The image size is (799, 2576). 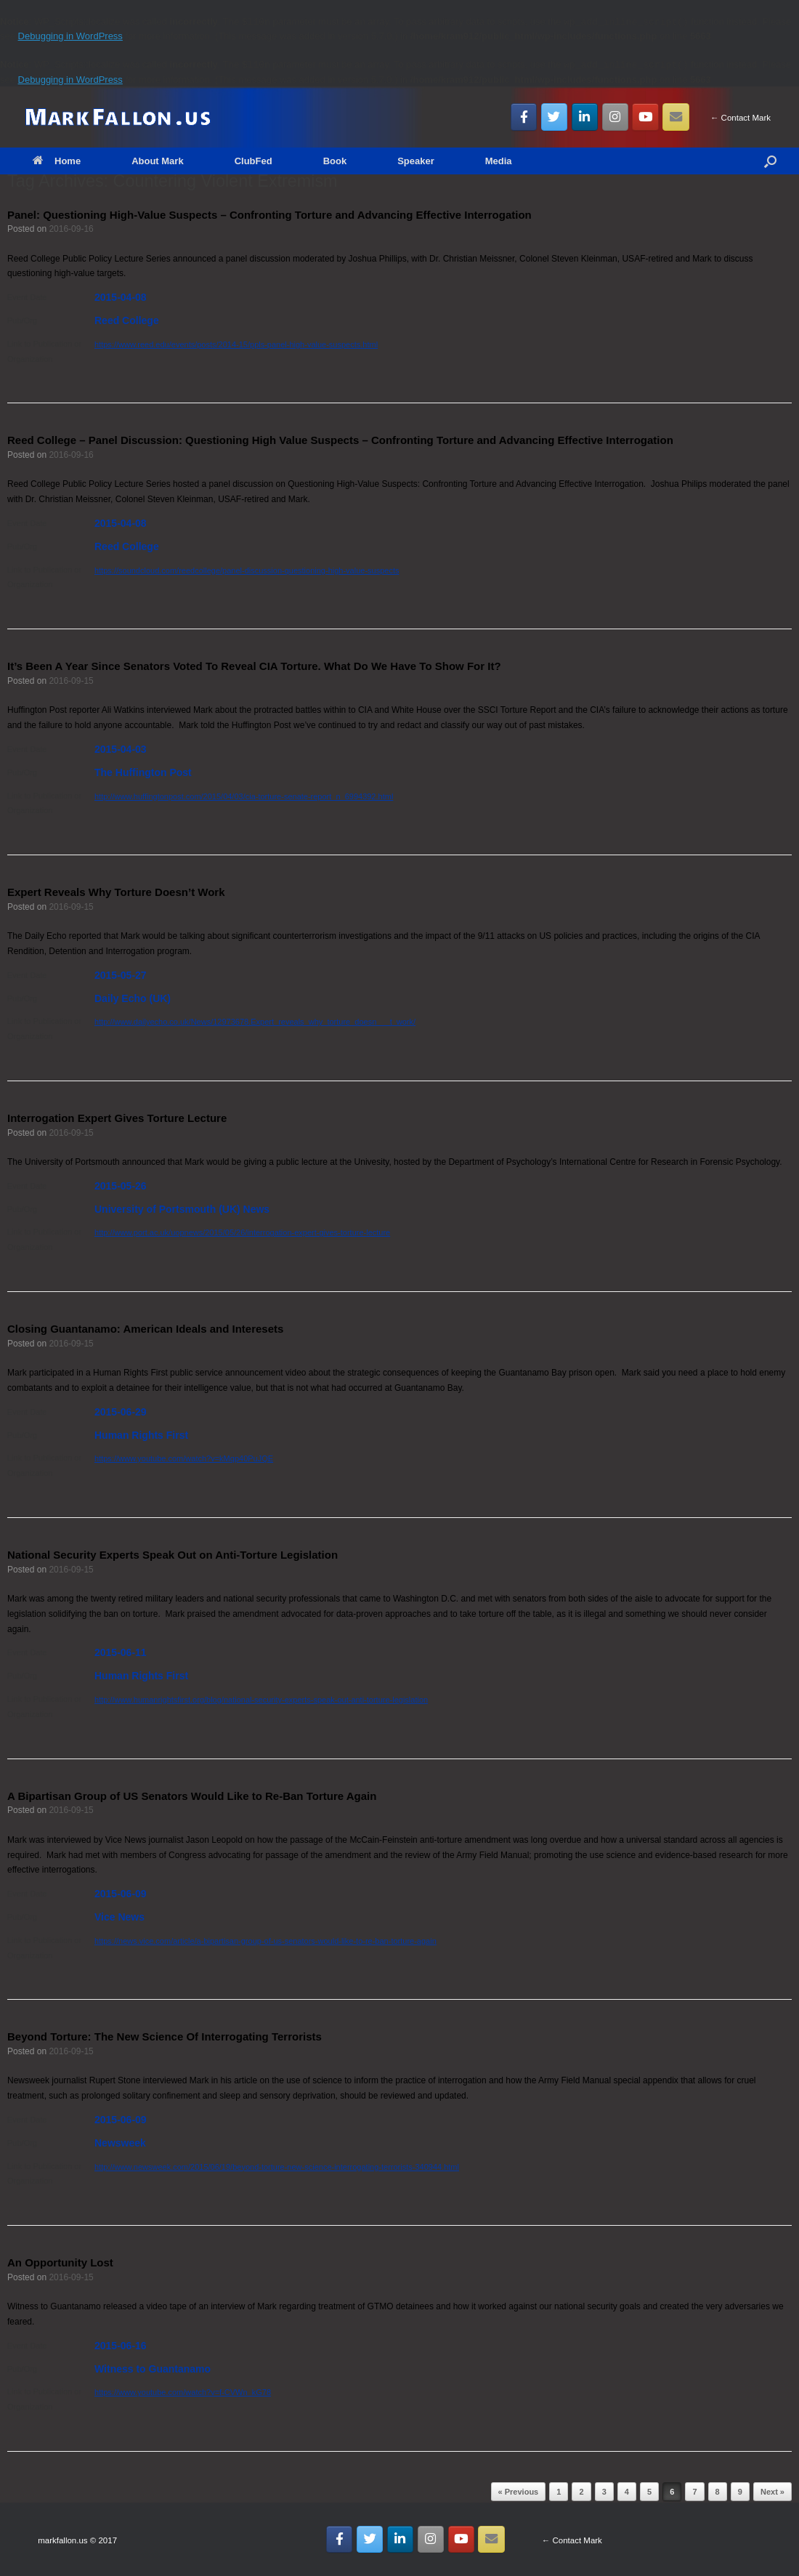 I want to click on https://www.youtube.com/watch?v=kMqp40PuJQE, so click(x=183, y=1458).